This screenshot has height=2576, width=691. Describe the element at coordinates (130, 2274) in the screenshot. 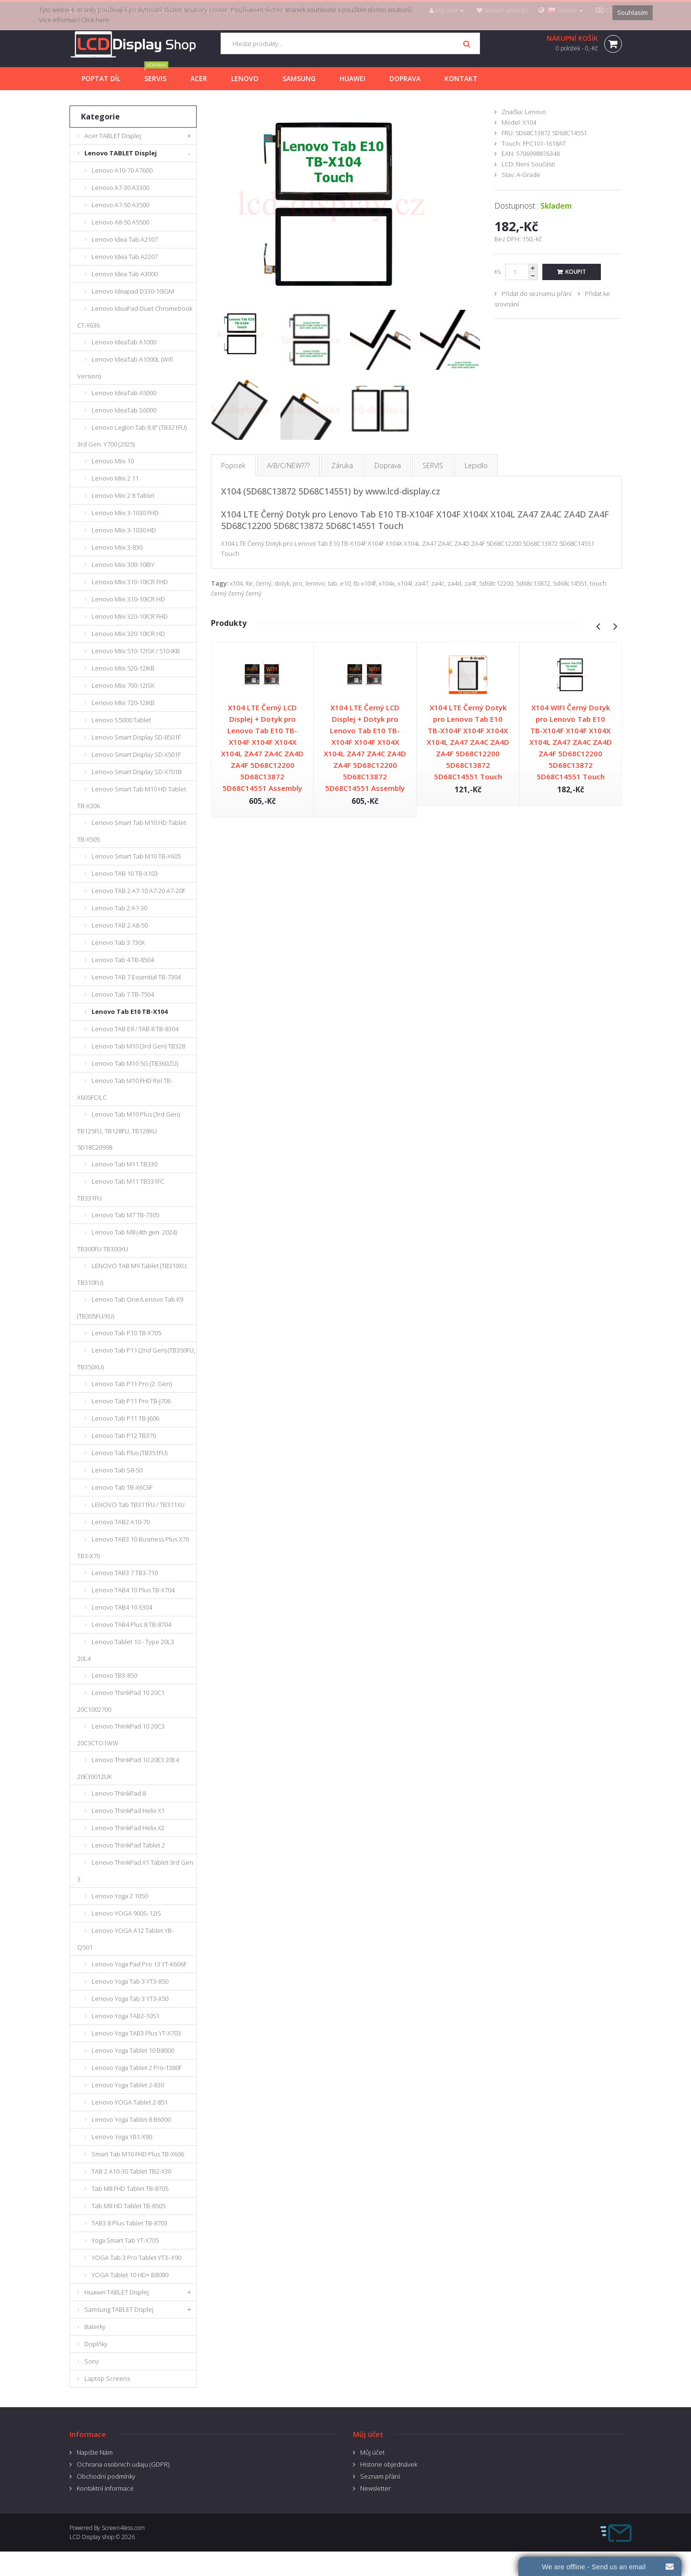

I see `YOGA Tablet 10 HD+ B8080` at that location.